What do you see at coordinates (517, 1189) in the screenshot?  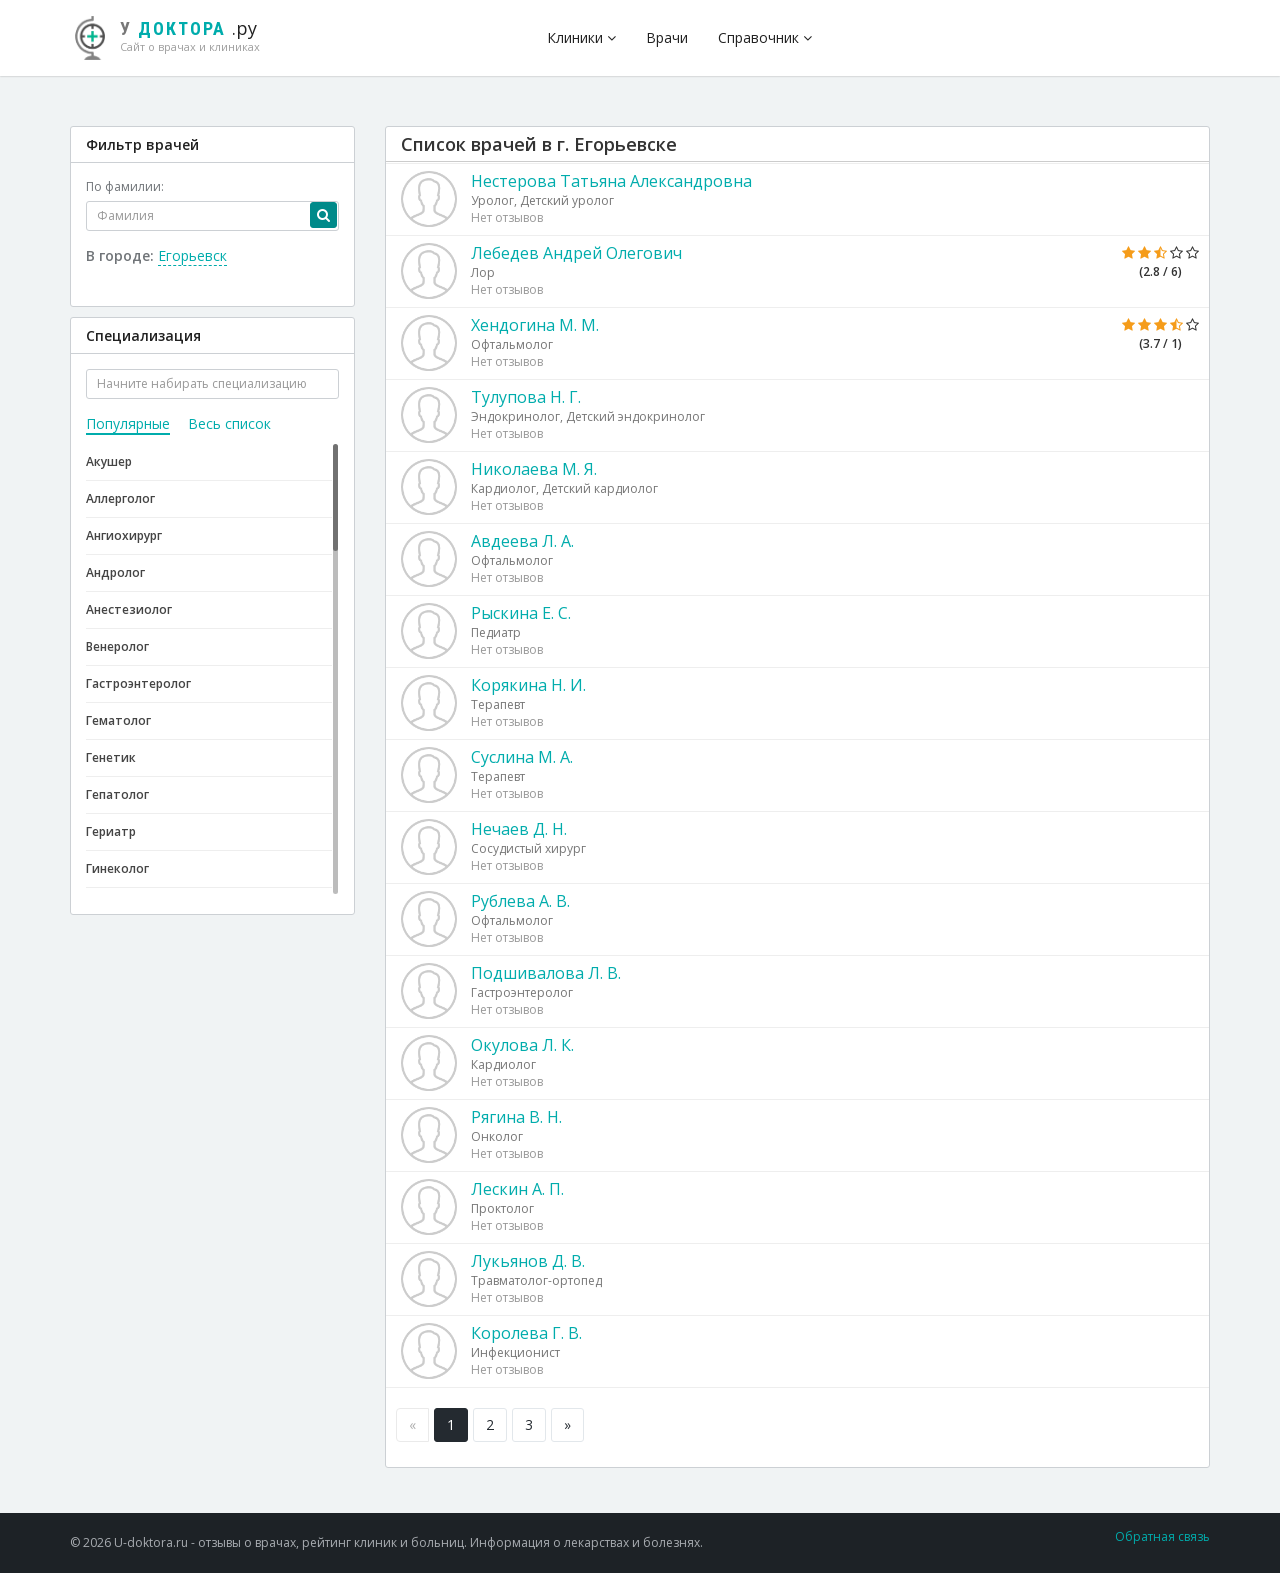 I see `Лескин А. П.` at bounding box center [517, 1189].